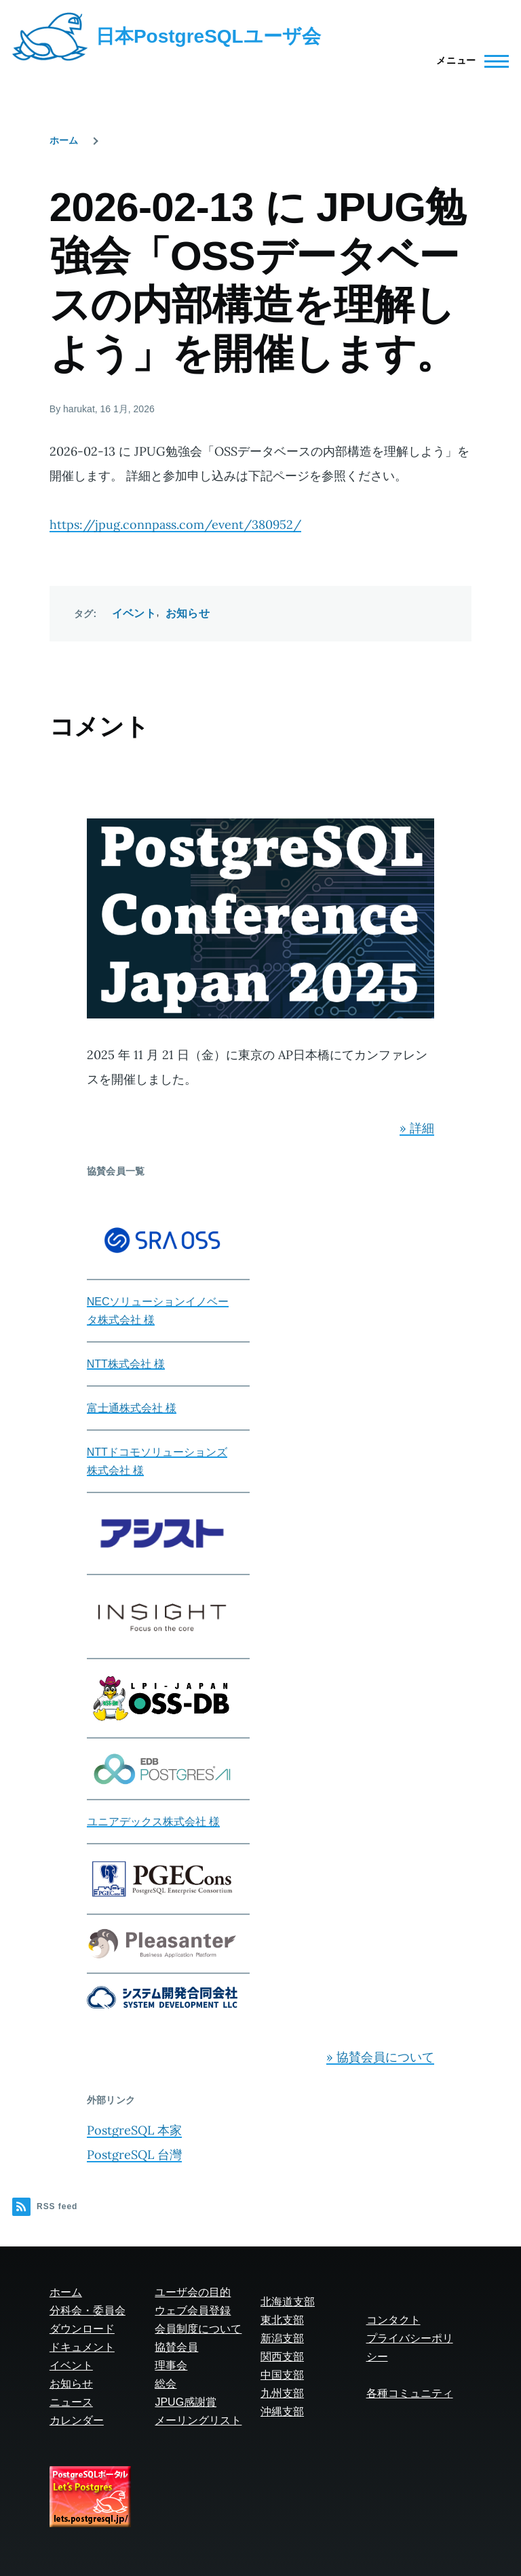 The height and width of the screenshot is (2576, 521). What do you see at coordinates (198, 2420) in the screenshot?
I see `メーリングリスト` at bounding box center [198, 2420].